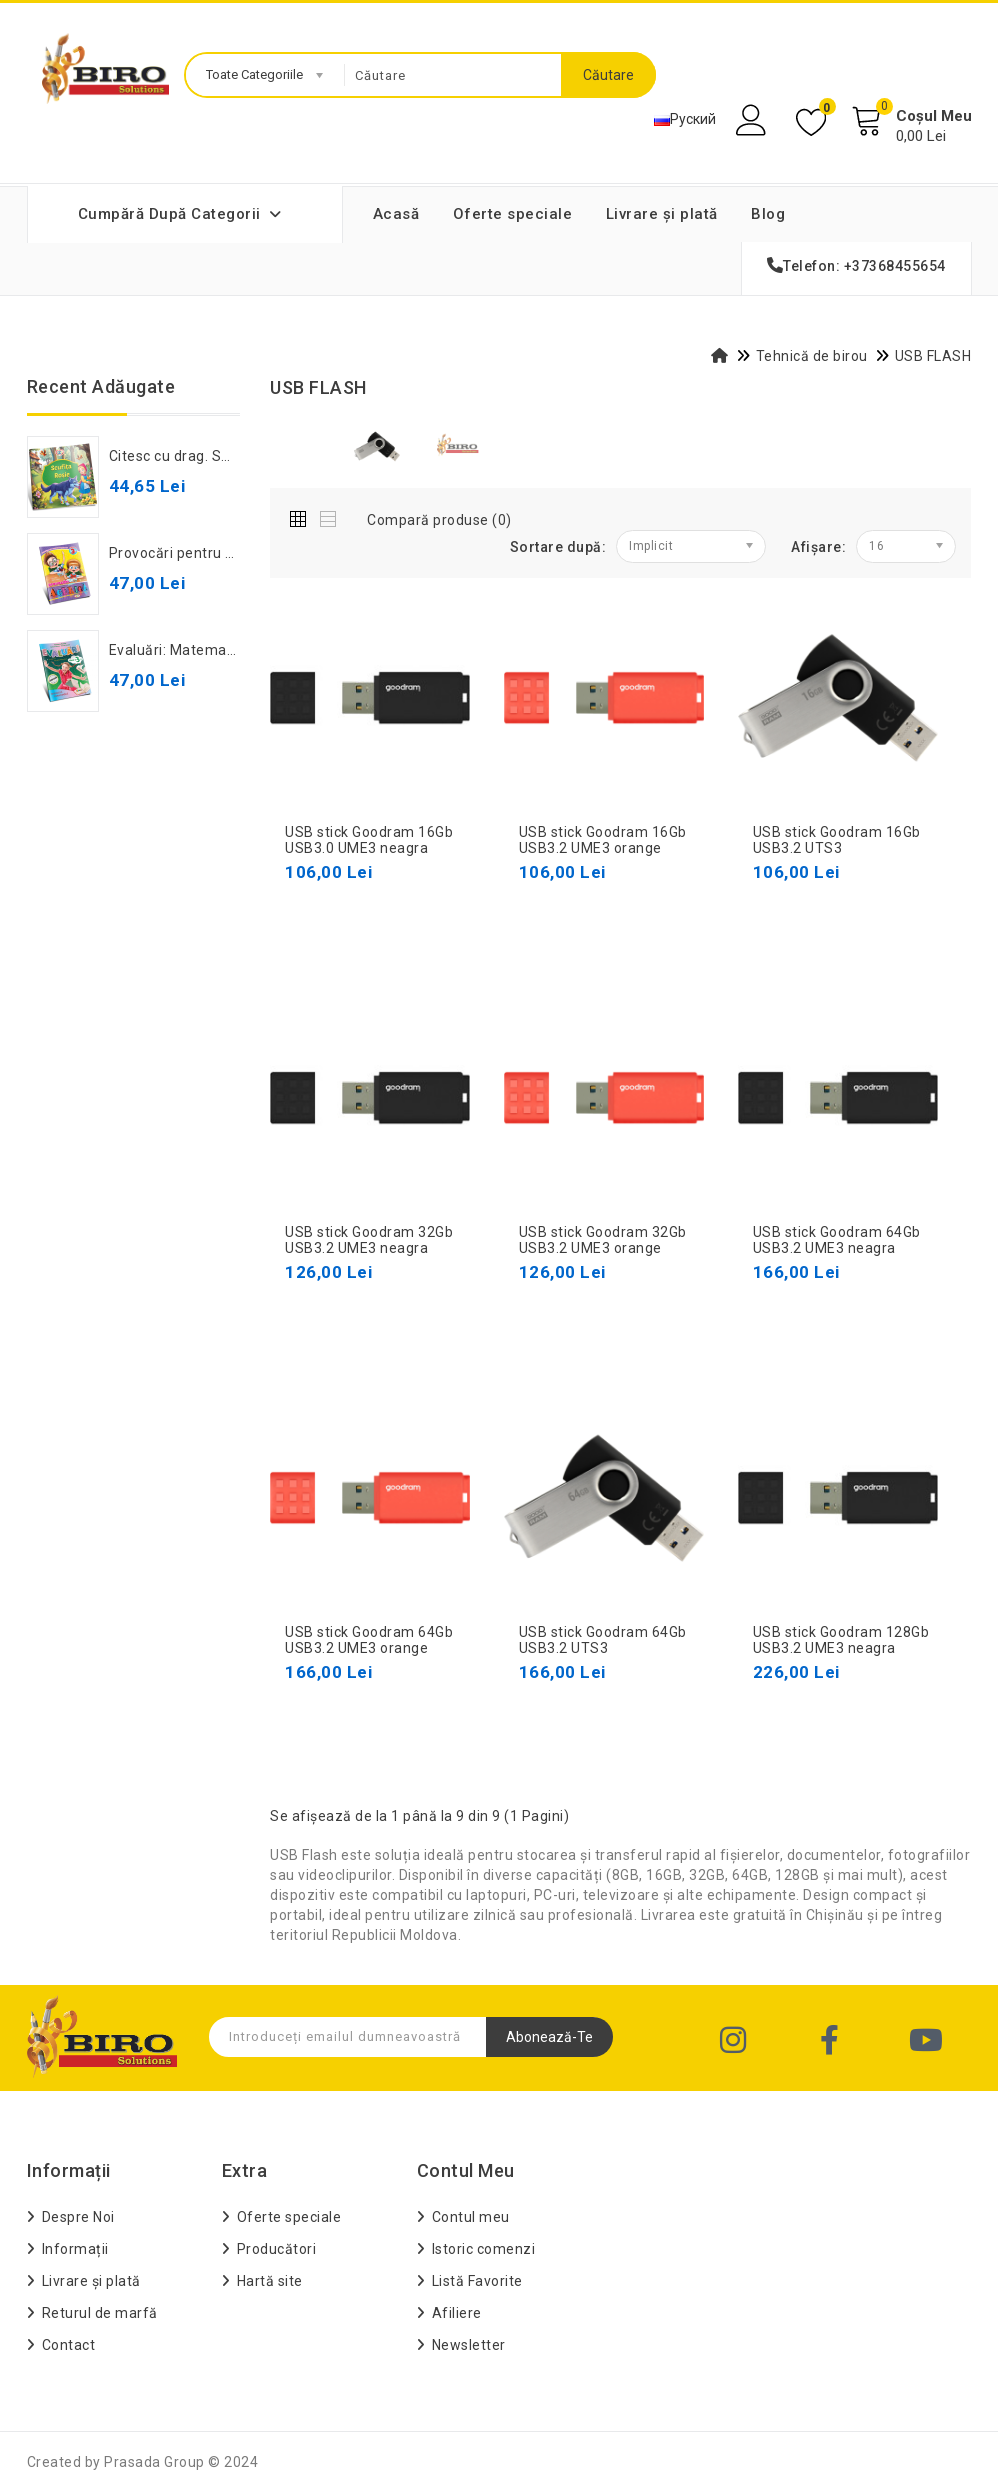  I want to click on Contul meu, so click(471, 2217).